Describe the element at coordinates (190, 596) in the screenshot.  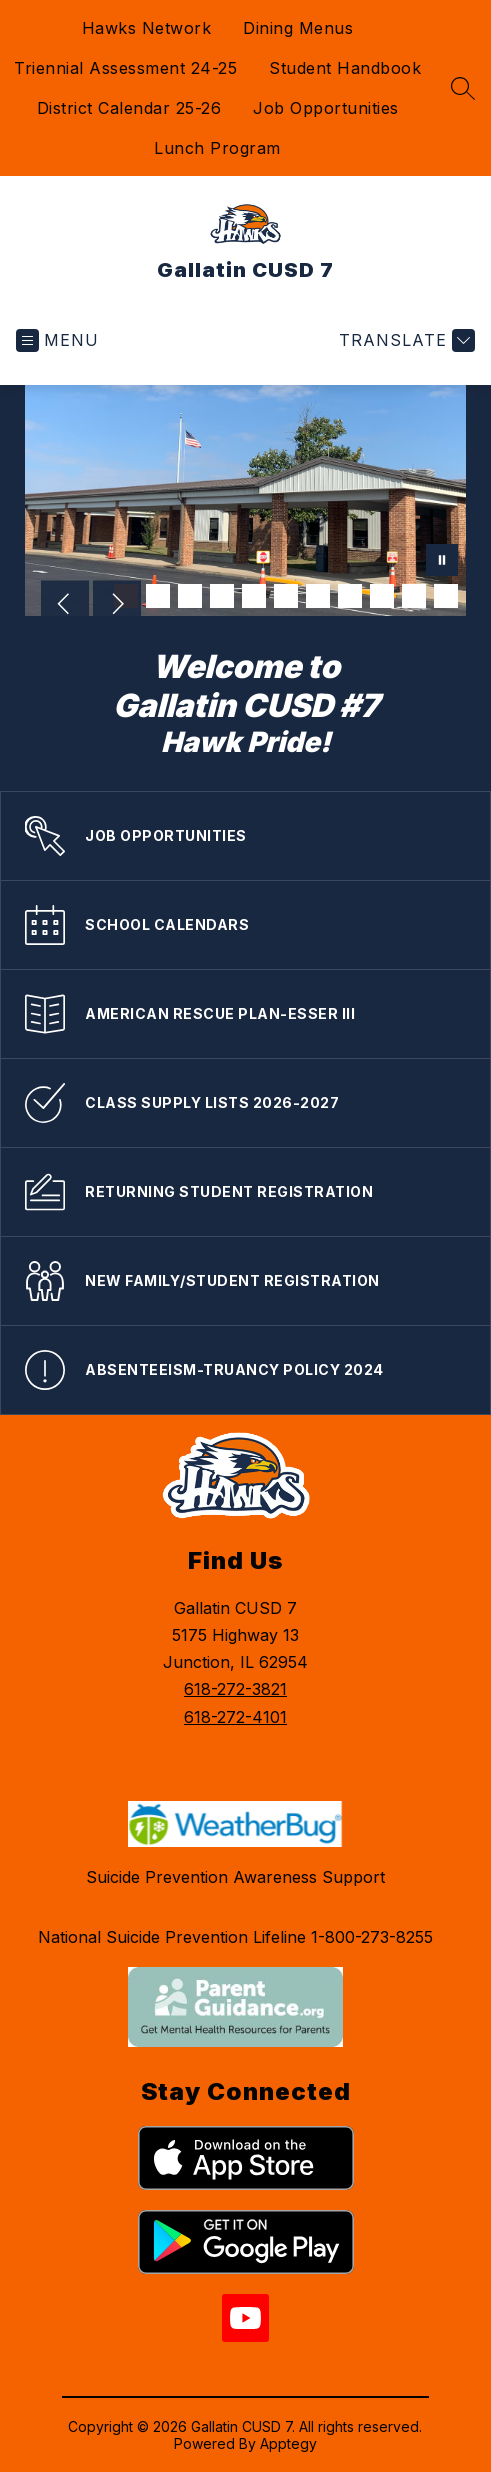
I see `[Image 3]` at that location.